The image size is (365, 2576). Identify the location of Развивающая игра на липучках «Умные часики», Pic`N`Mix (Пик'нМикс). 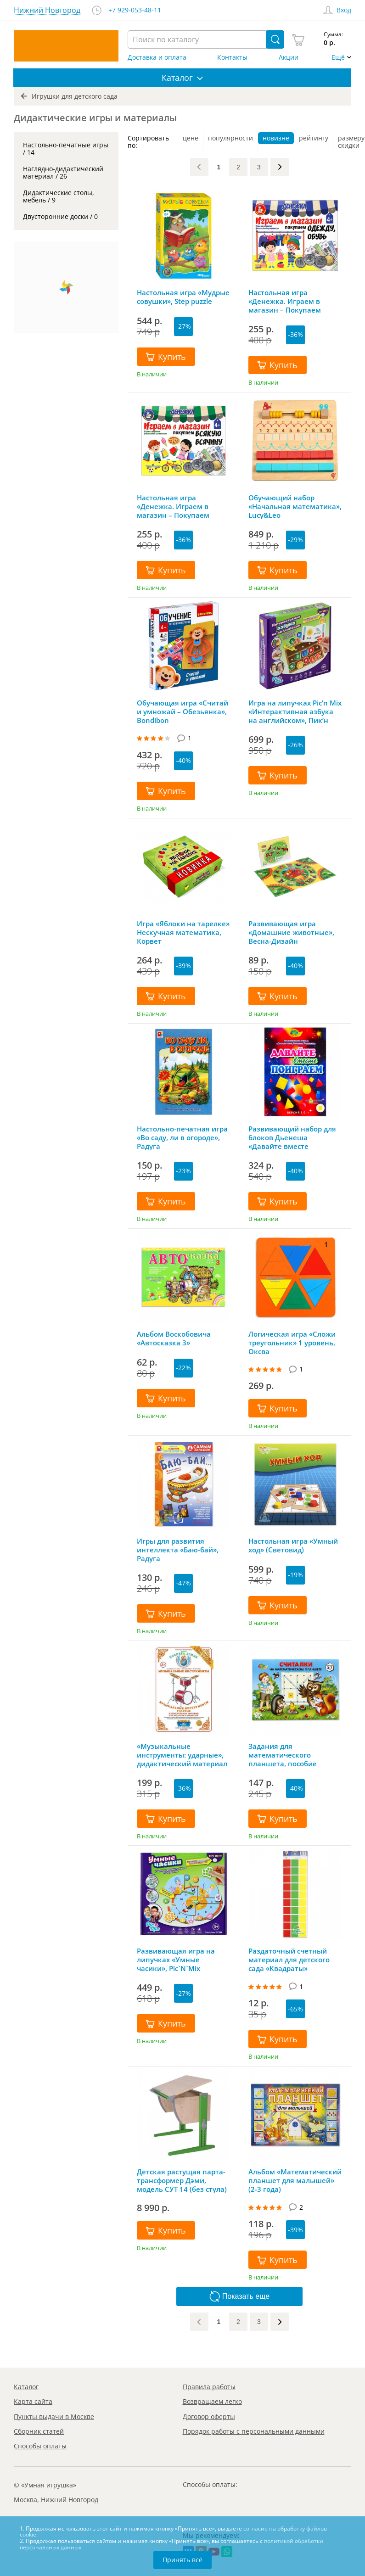
(176, 1959).